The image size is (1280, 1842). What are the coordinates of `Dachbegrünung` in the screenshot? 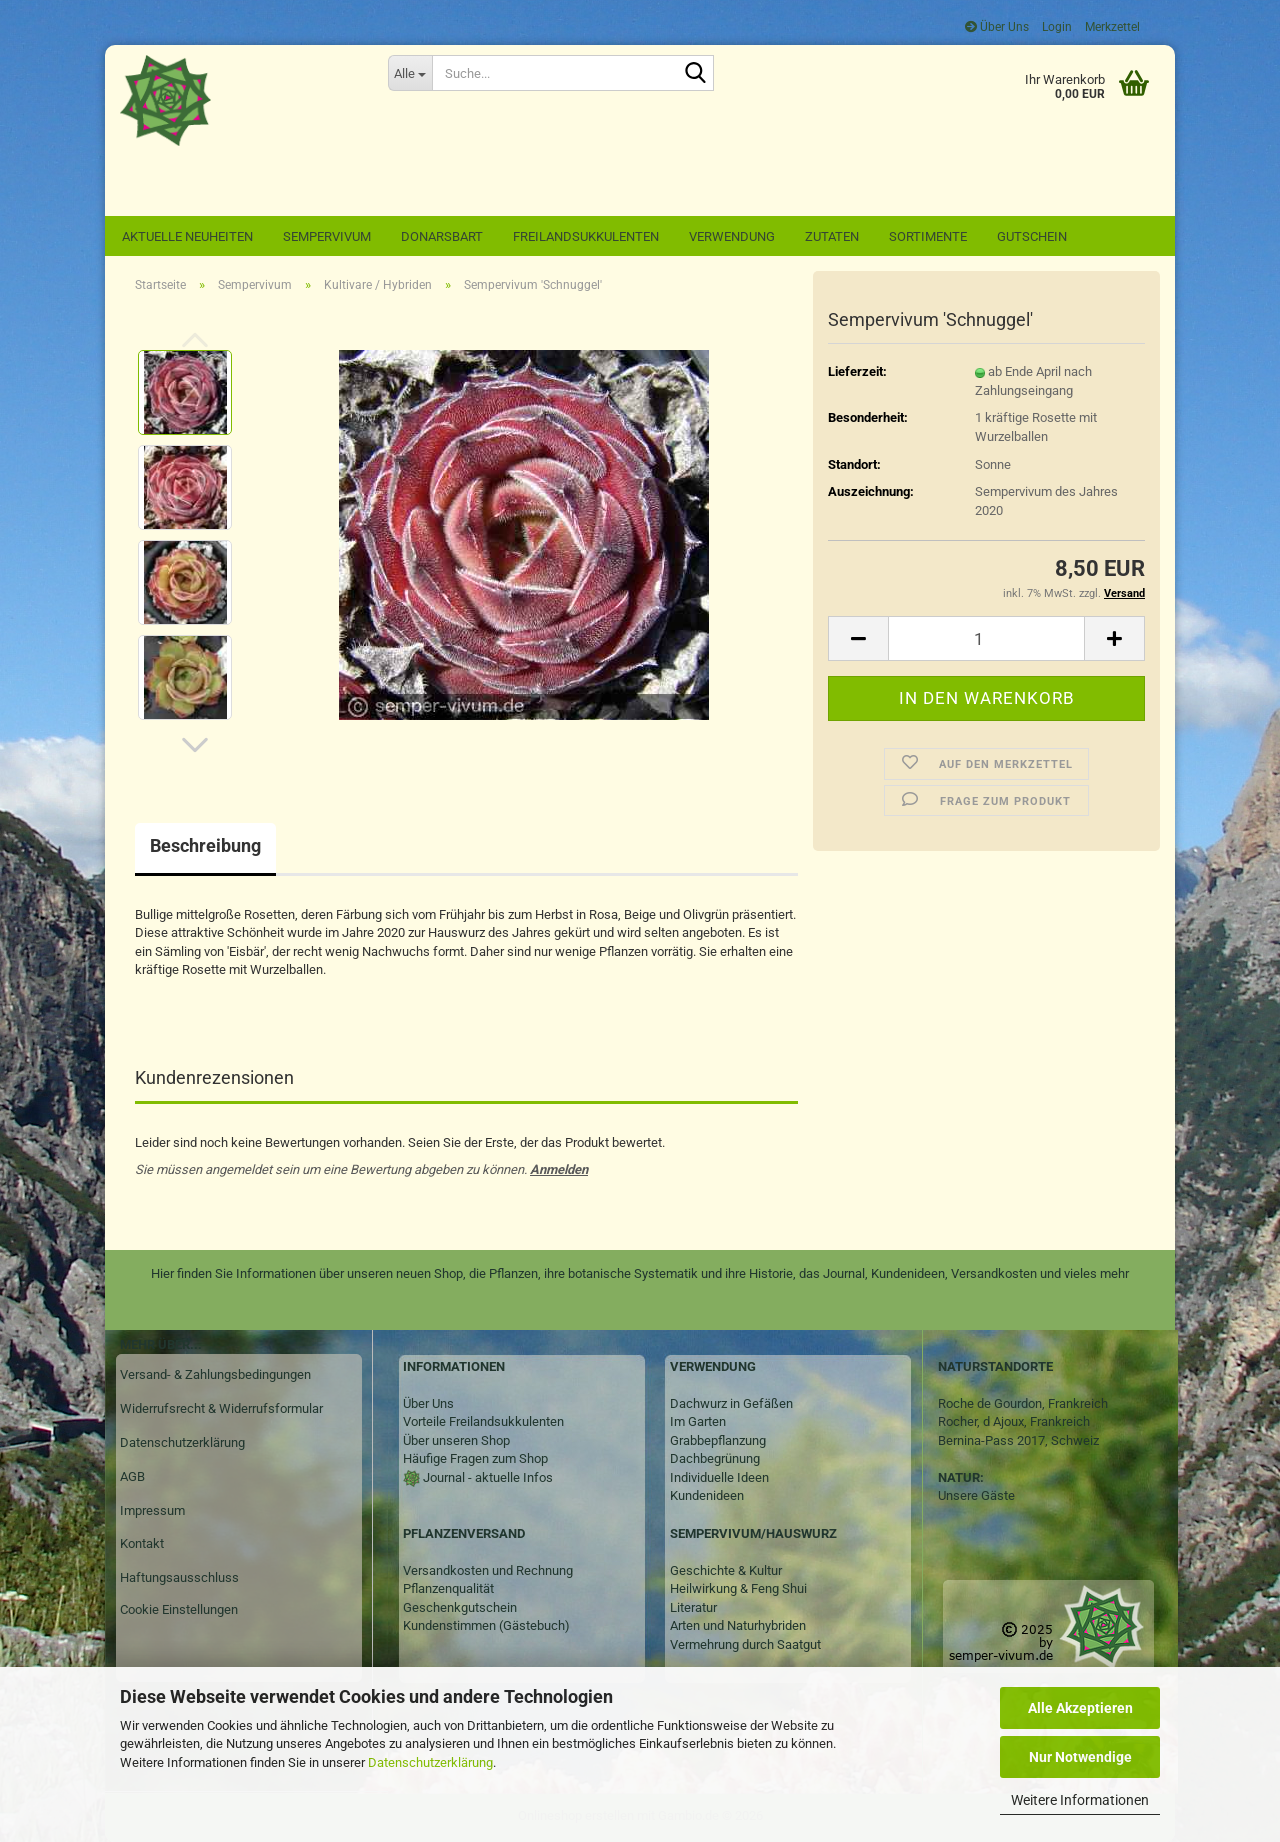 It's located at (715, 1458).